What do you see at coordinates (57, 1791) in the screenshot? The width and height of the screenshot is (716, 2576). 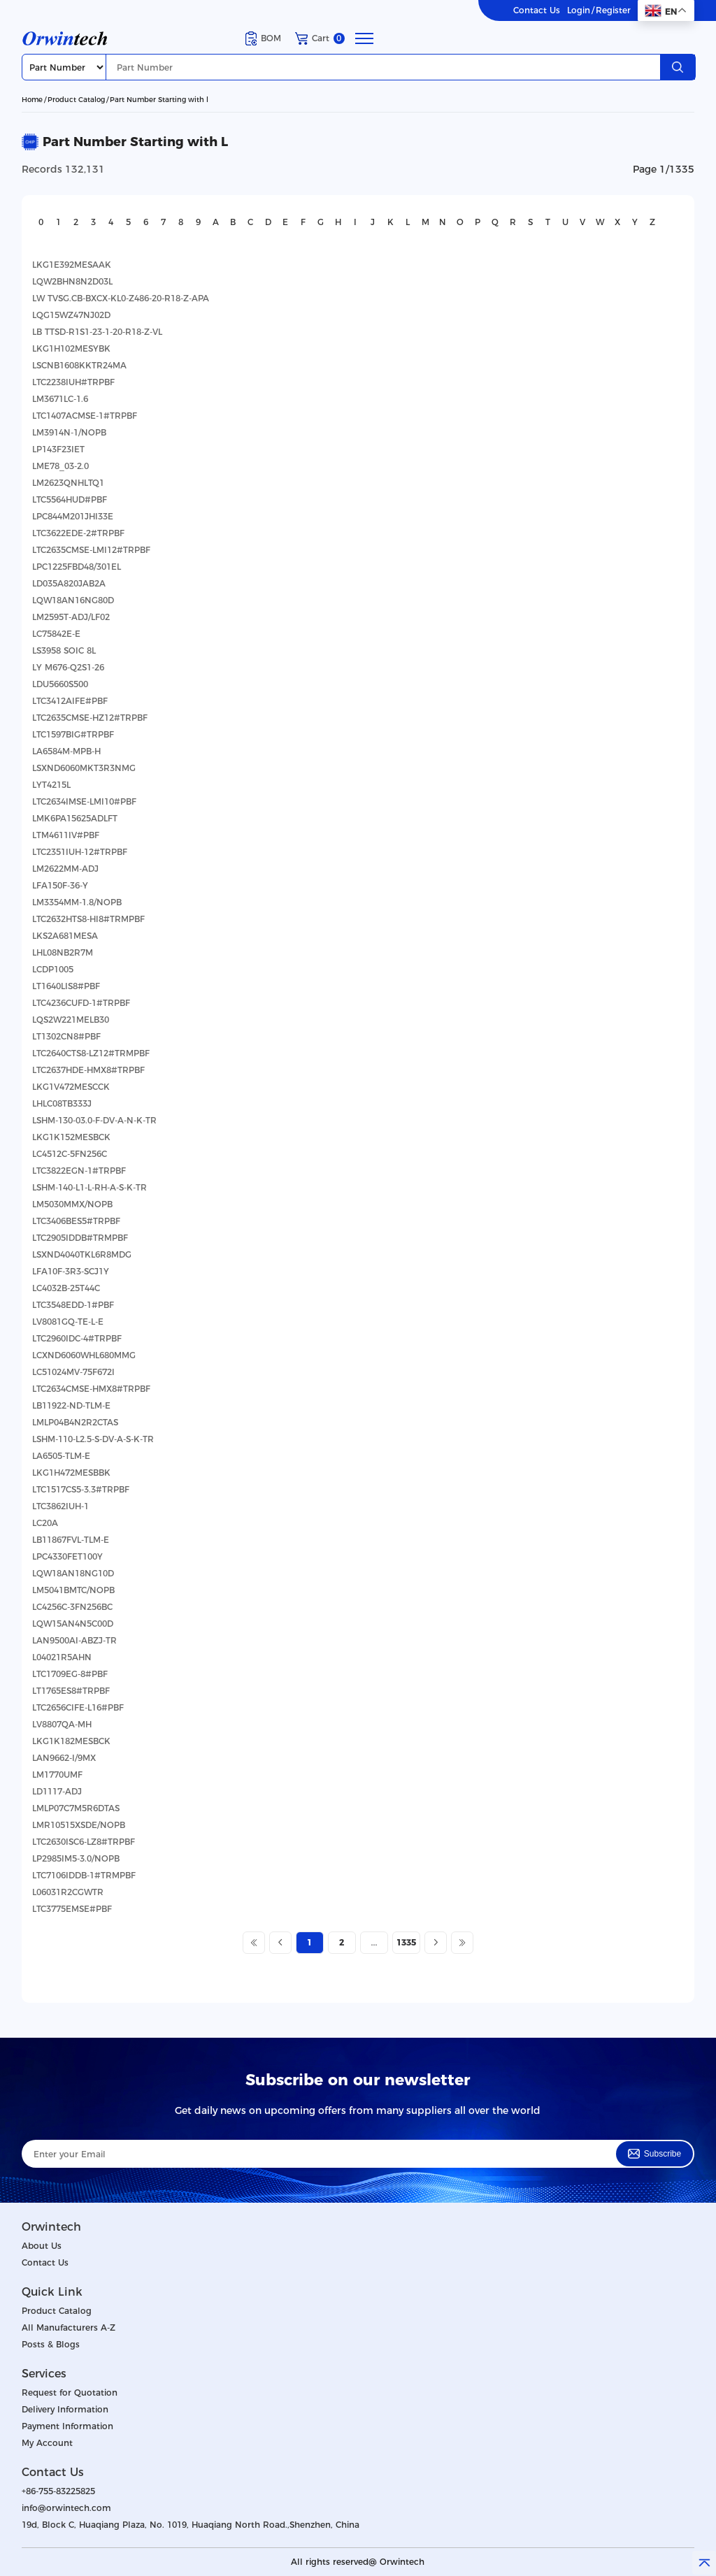 I see `LD1117-ADJ` at bounding box center [57, 1791].